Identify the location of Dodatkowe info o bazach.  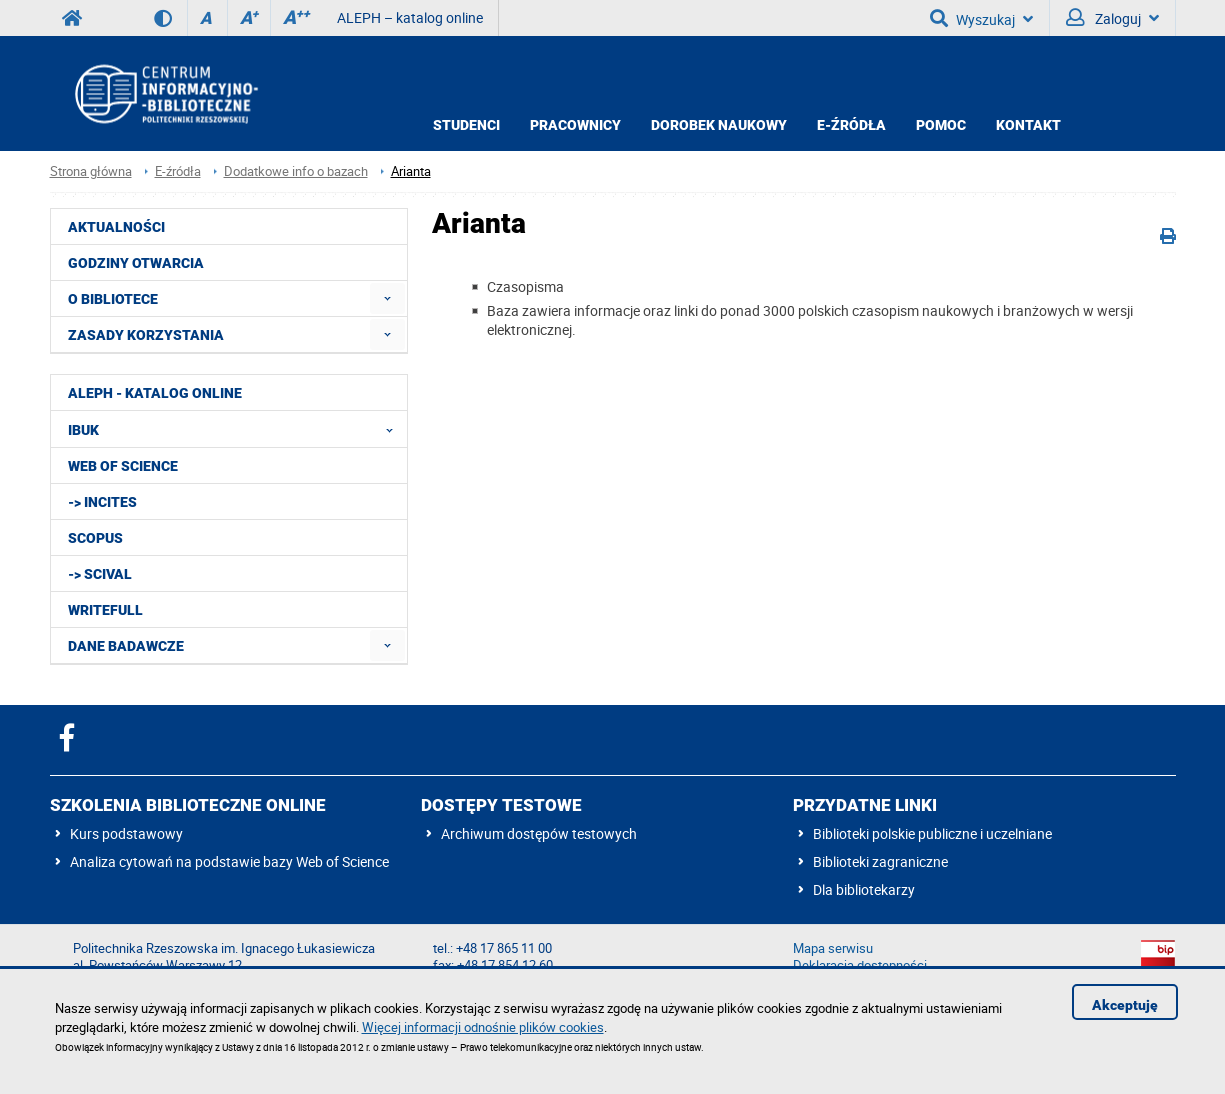
(296, 171).